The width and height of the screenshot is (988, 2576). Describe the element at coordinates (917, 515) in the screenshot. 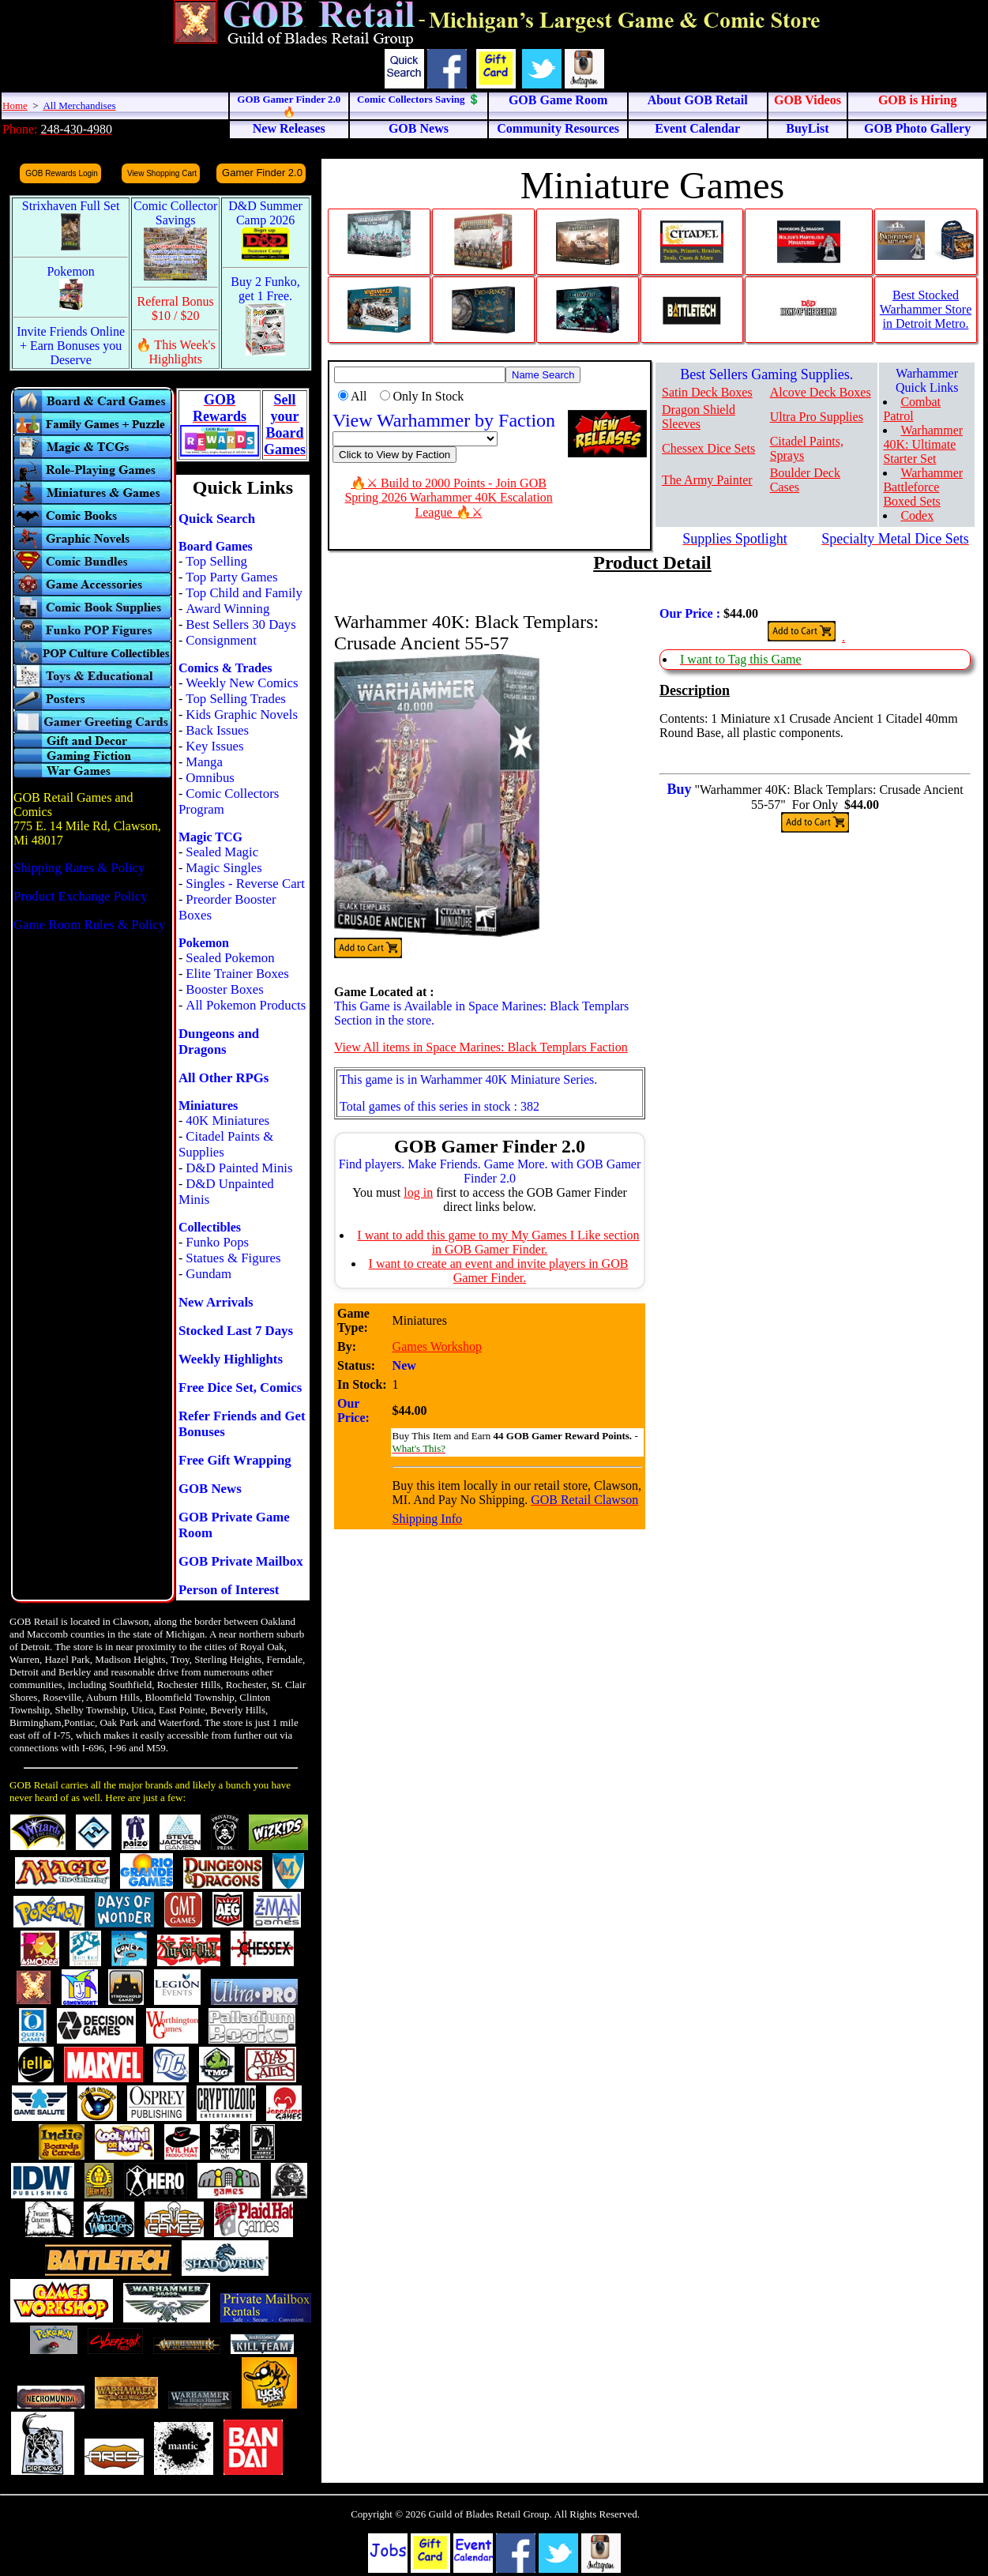

I see `Codex` at that location.